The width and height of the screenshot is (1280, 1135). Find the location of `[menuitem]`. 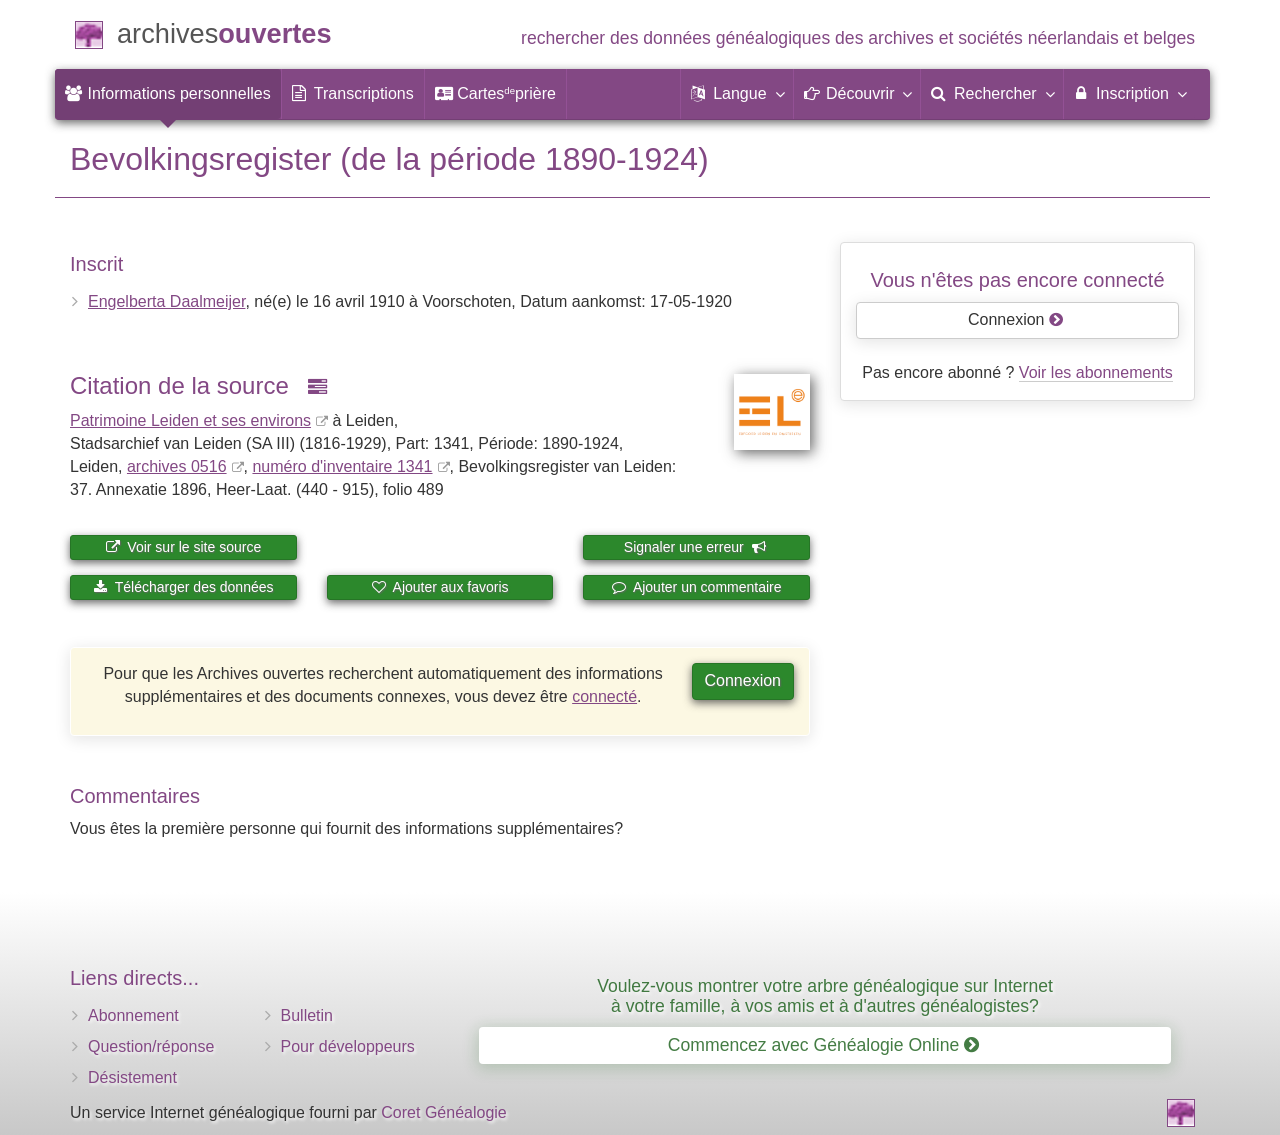

[menuitem] is located at coordinates (168, 94).